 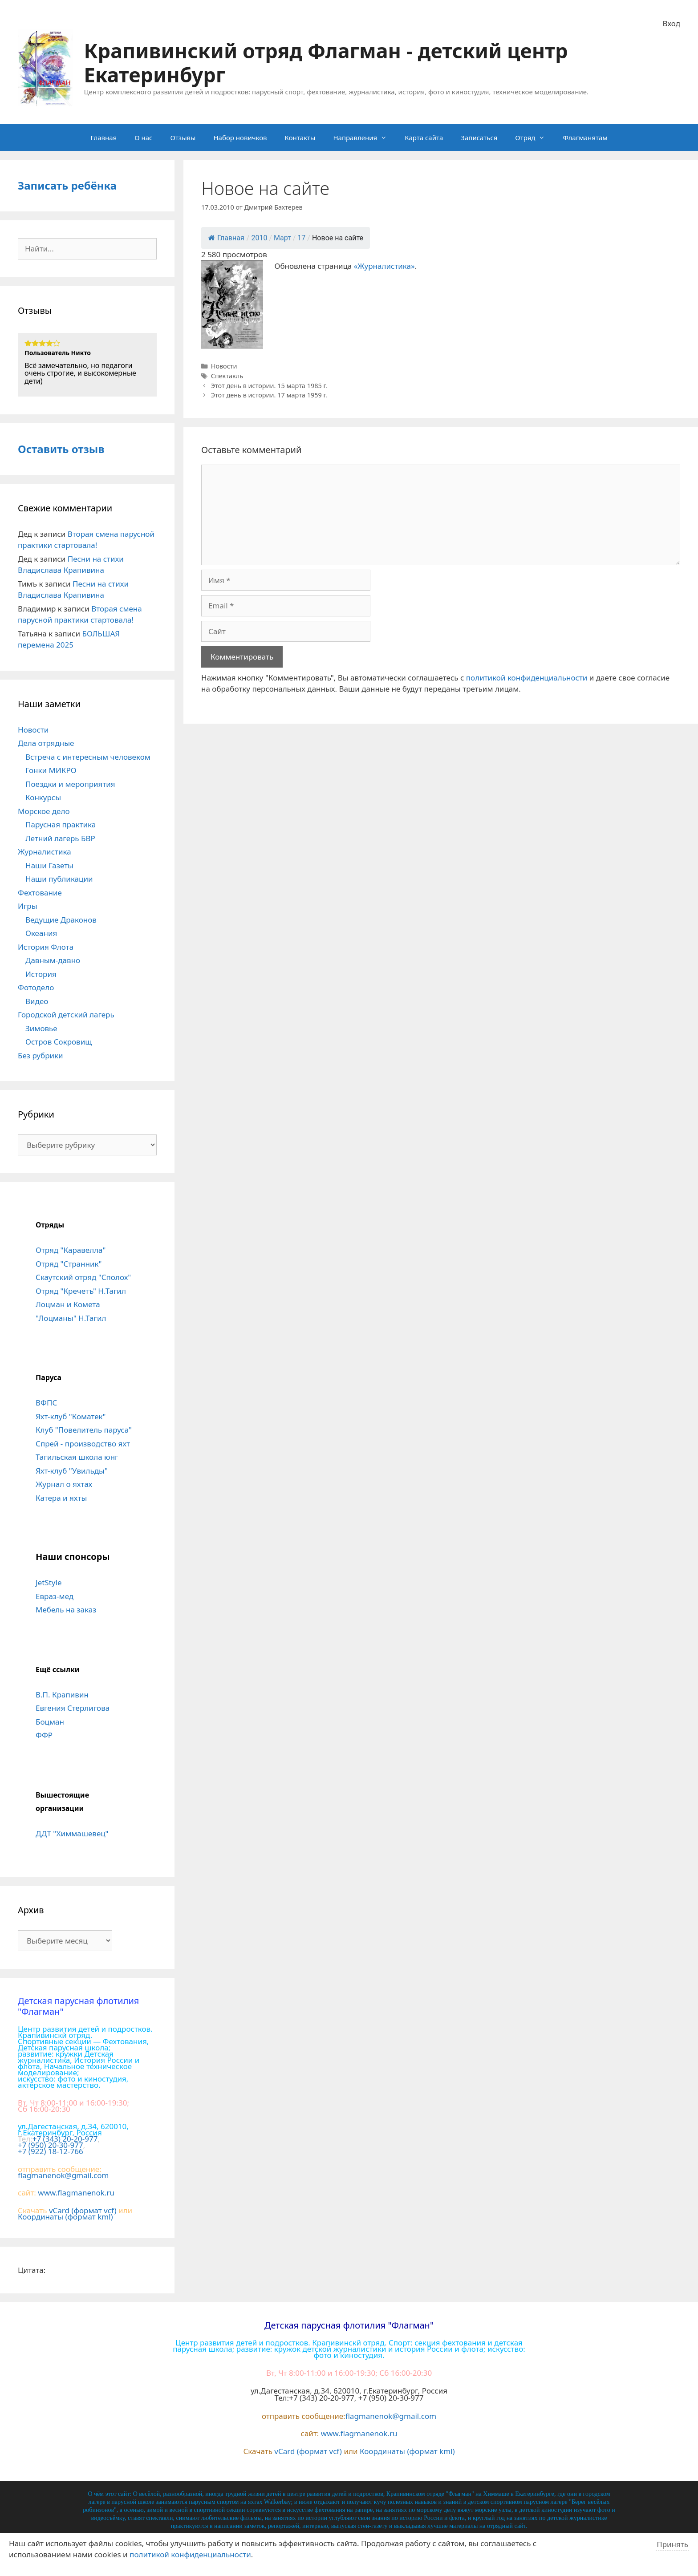 What do you see at coordinates (60, 838) in the screenshot?
I see `Летний лагерь БВР` at bounding box center [60, 838].